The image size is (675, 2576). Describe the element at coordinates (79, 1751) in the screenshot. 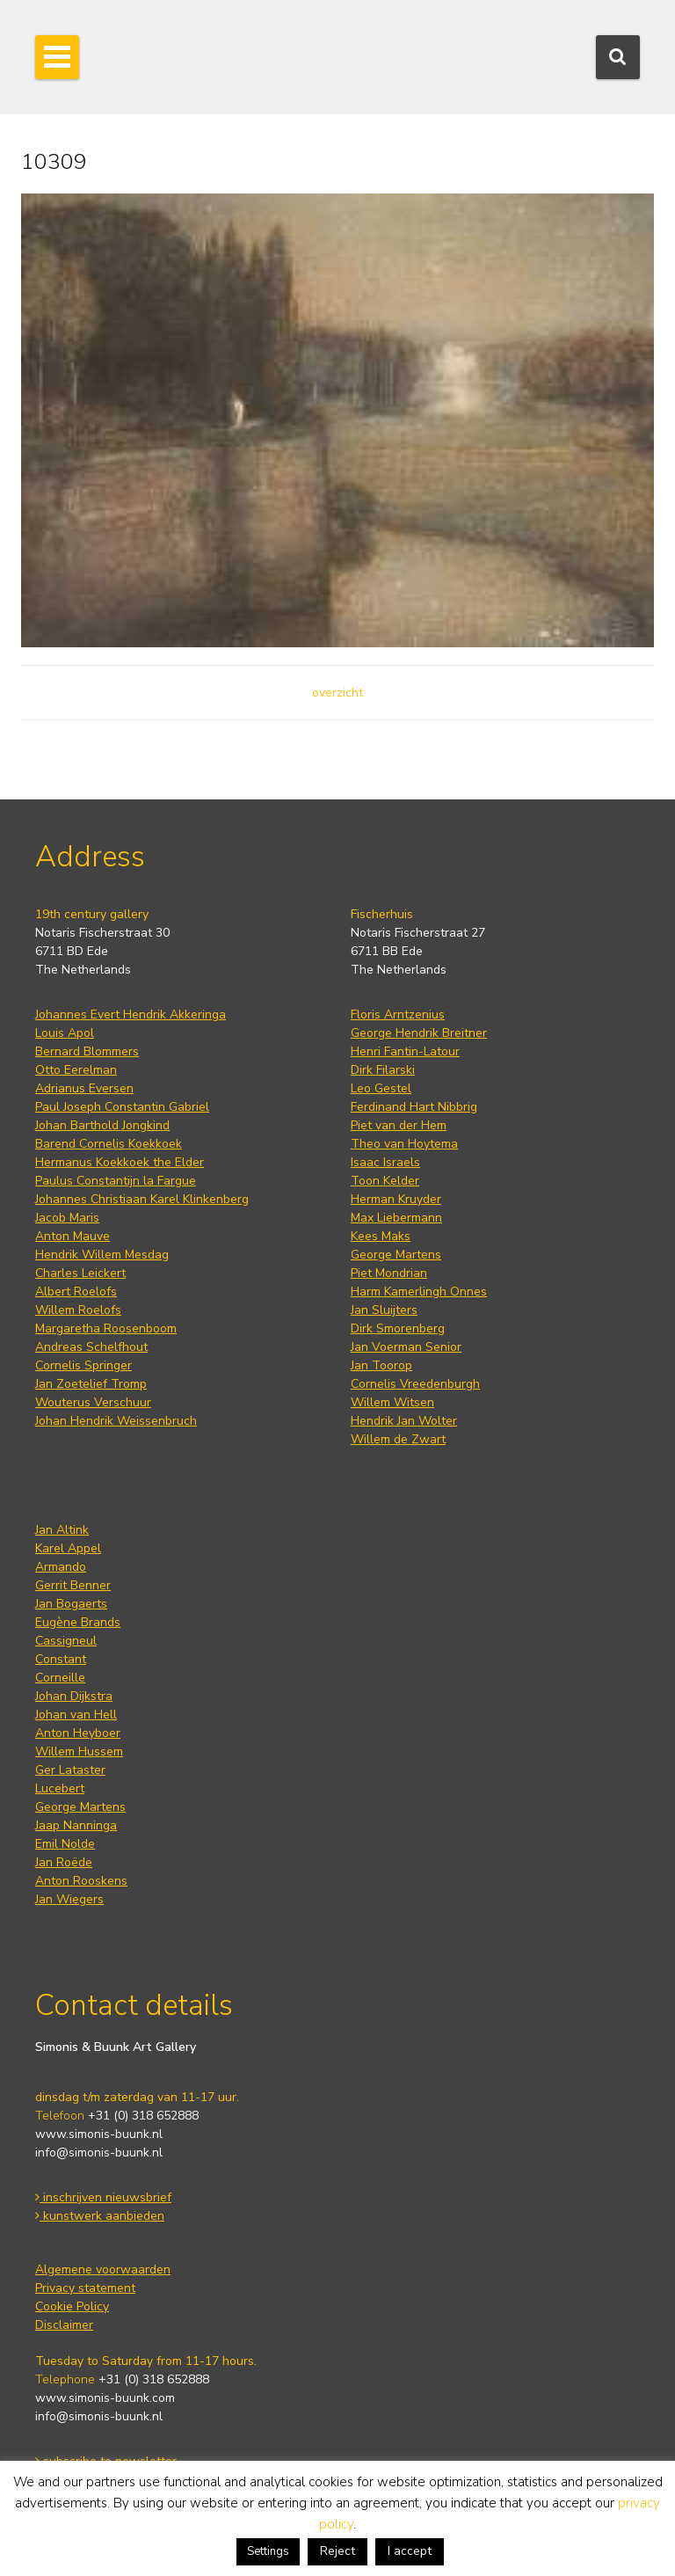

I see `Willem Hussem` at that location.